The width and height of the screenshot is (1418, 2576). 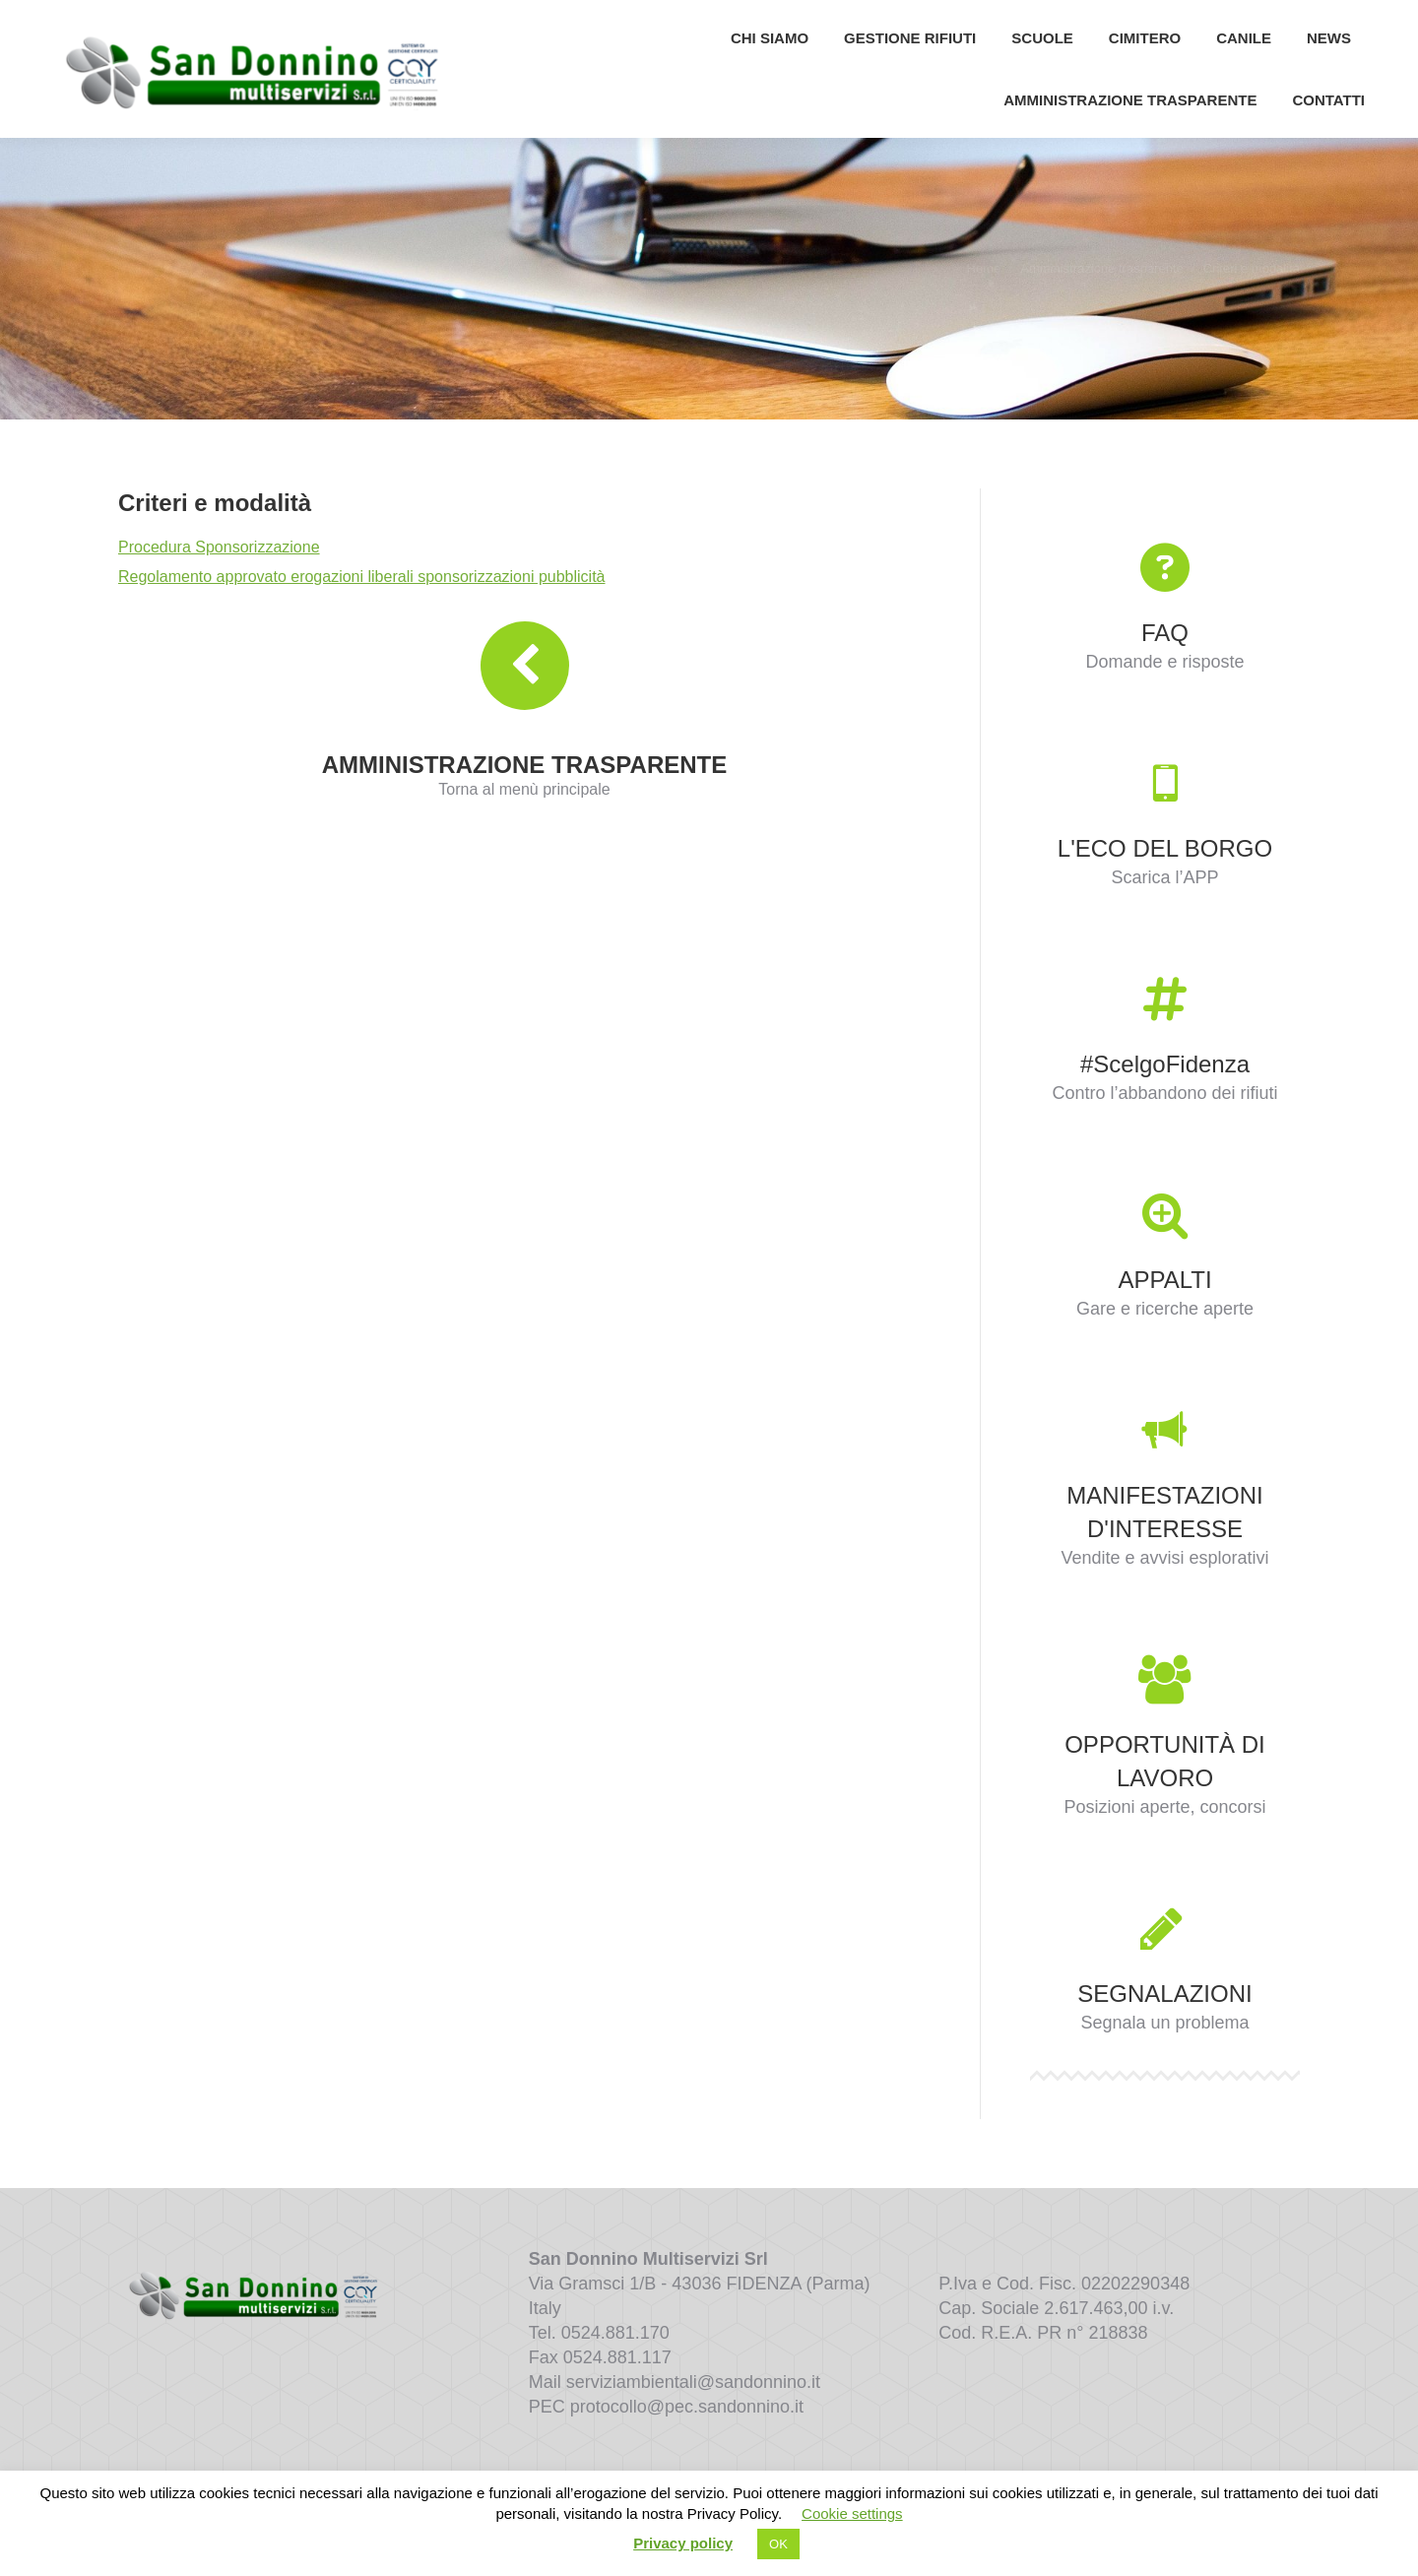 What do you see at coordinates (852, 2513) in the screenshot?
I see `Cookie settings [button]` at bounding box center [852, 2513].